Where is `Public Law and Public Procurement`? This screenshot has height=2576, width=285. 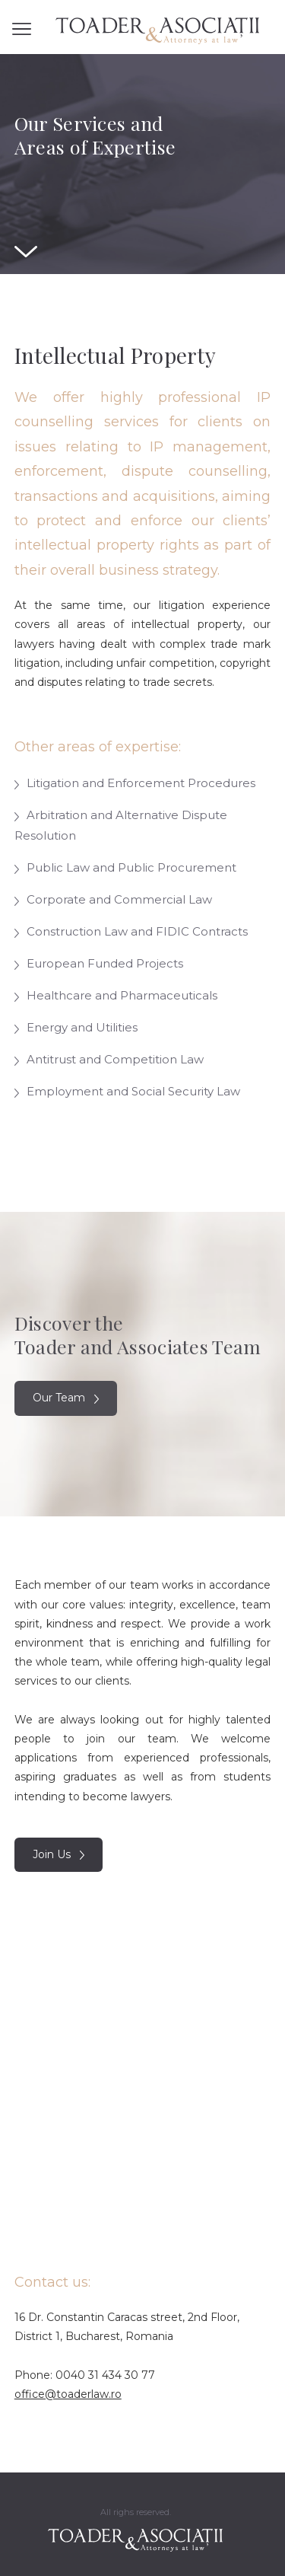 Public Law and Public Procurement is located at coordinates (125, 867).